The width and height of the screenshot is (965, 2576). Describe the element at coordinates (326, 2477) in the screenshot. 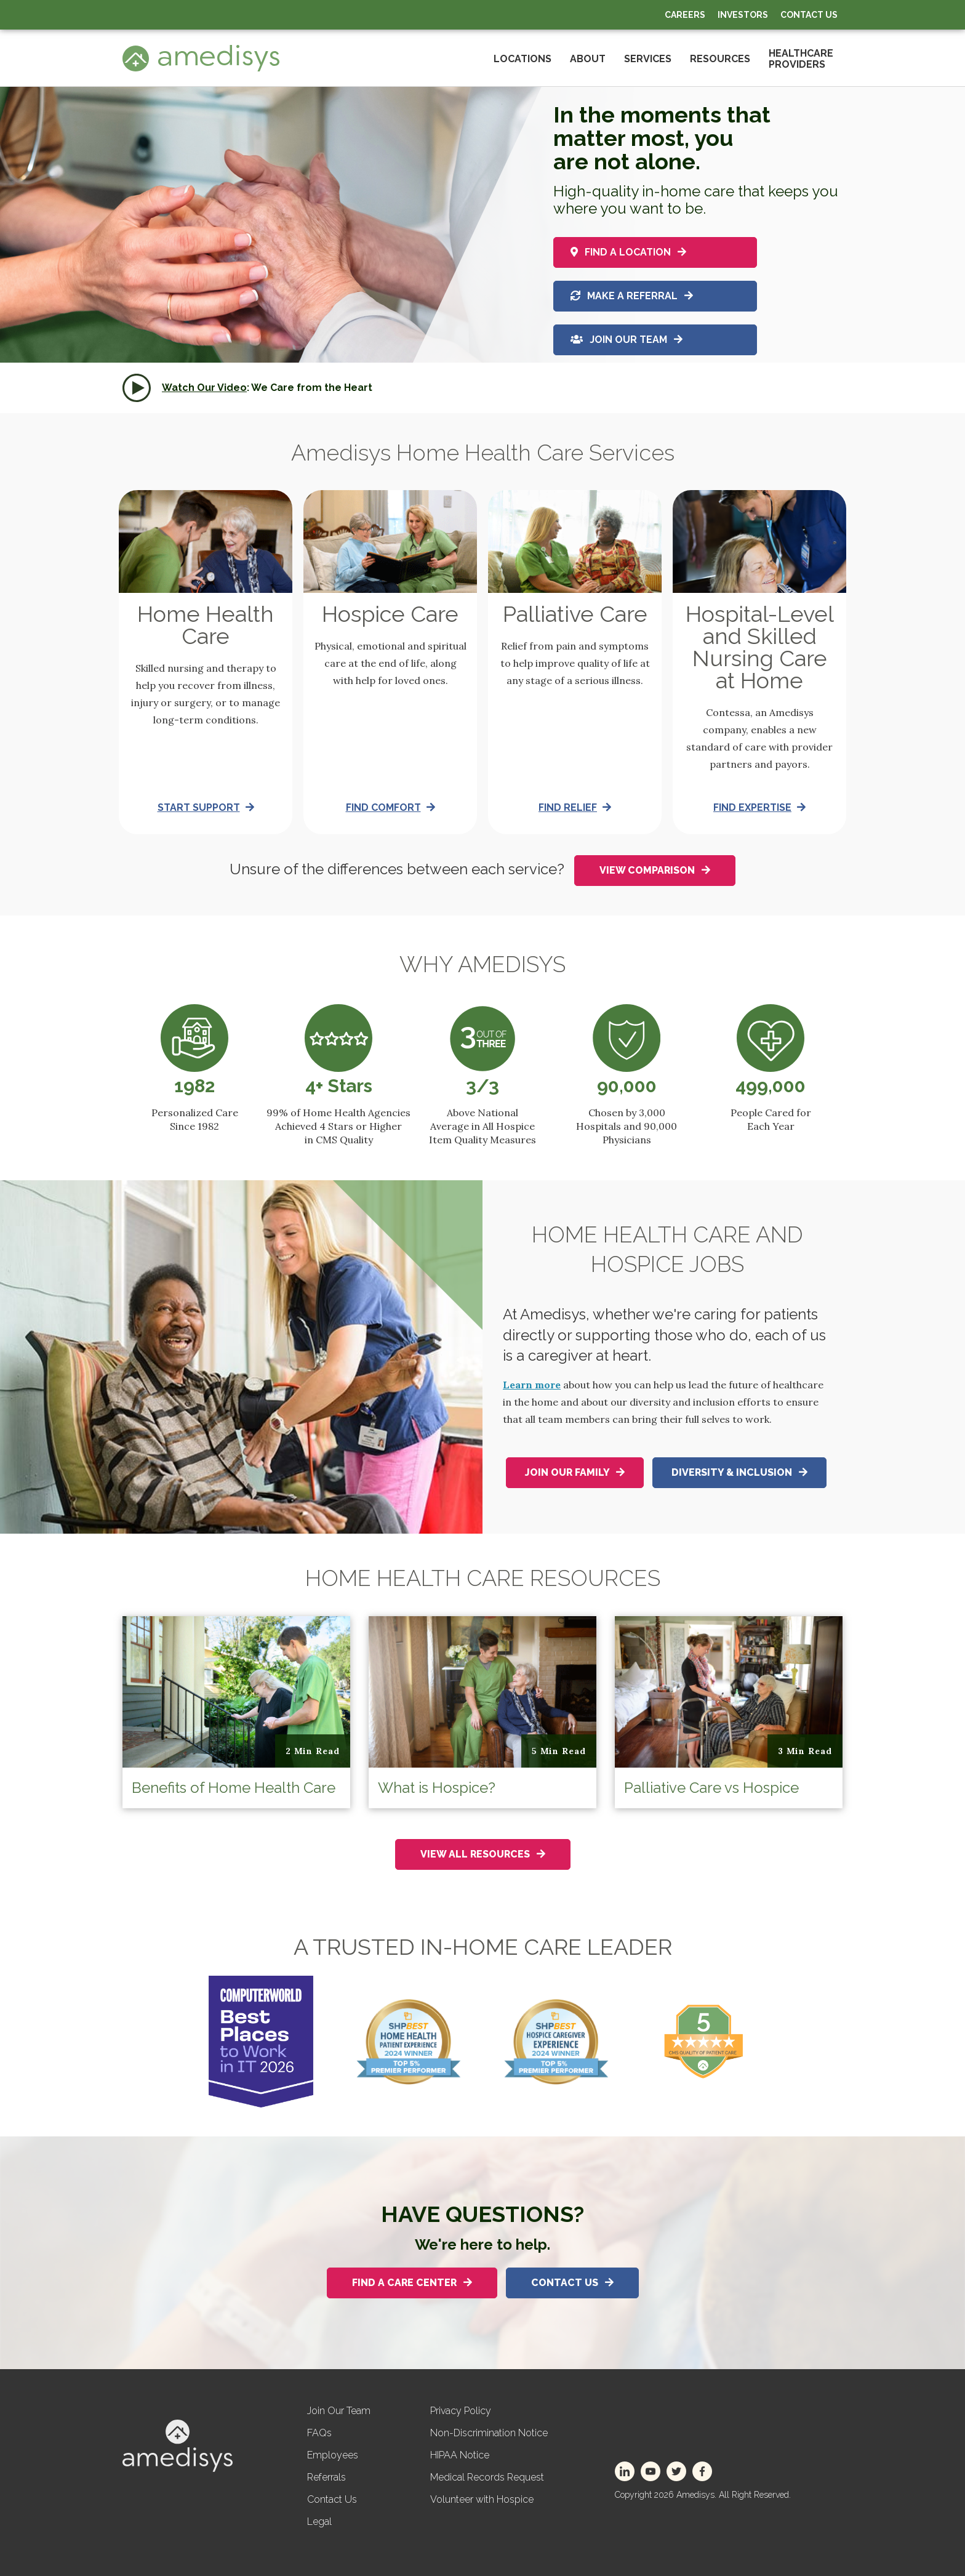

I see `Referrals` at that location.